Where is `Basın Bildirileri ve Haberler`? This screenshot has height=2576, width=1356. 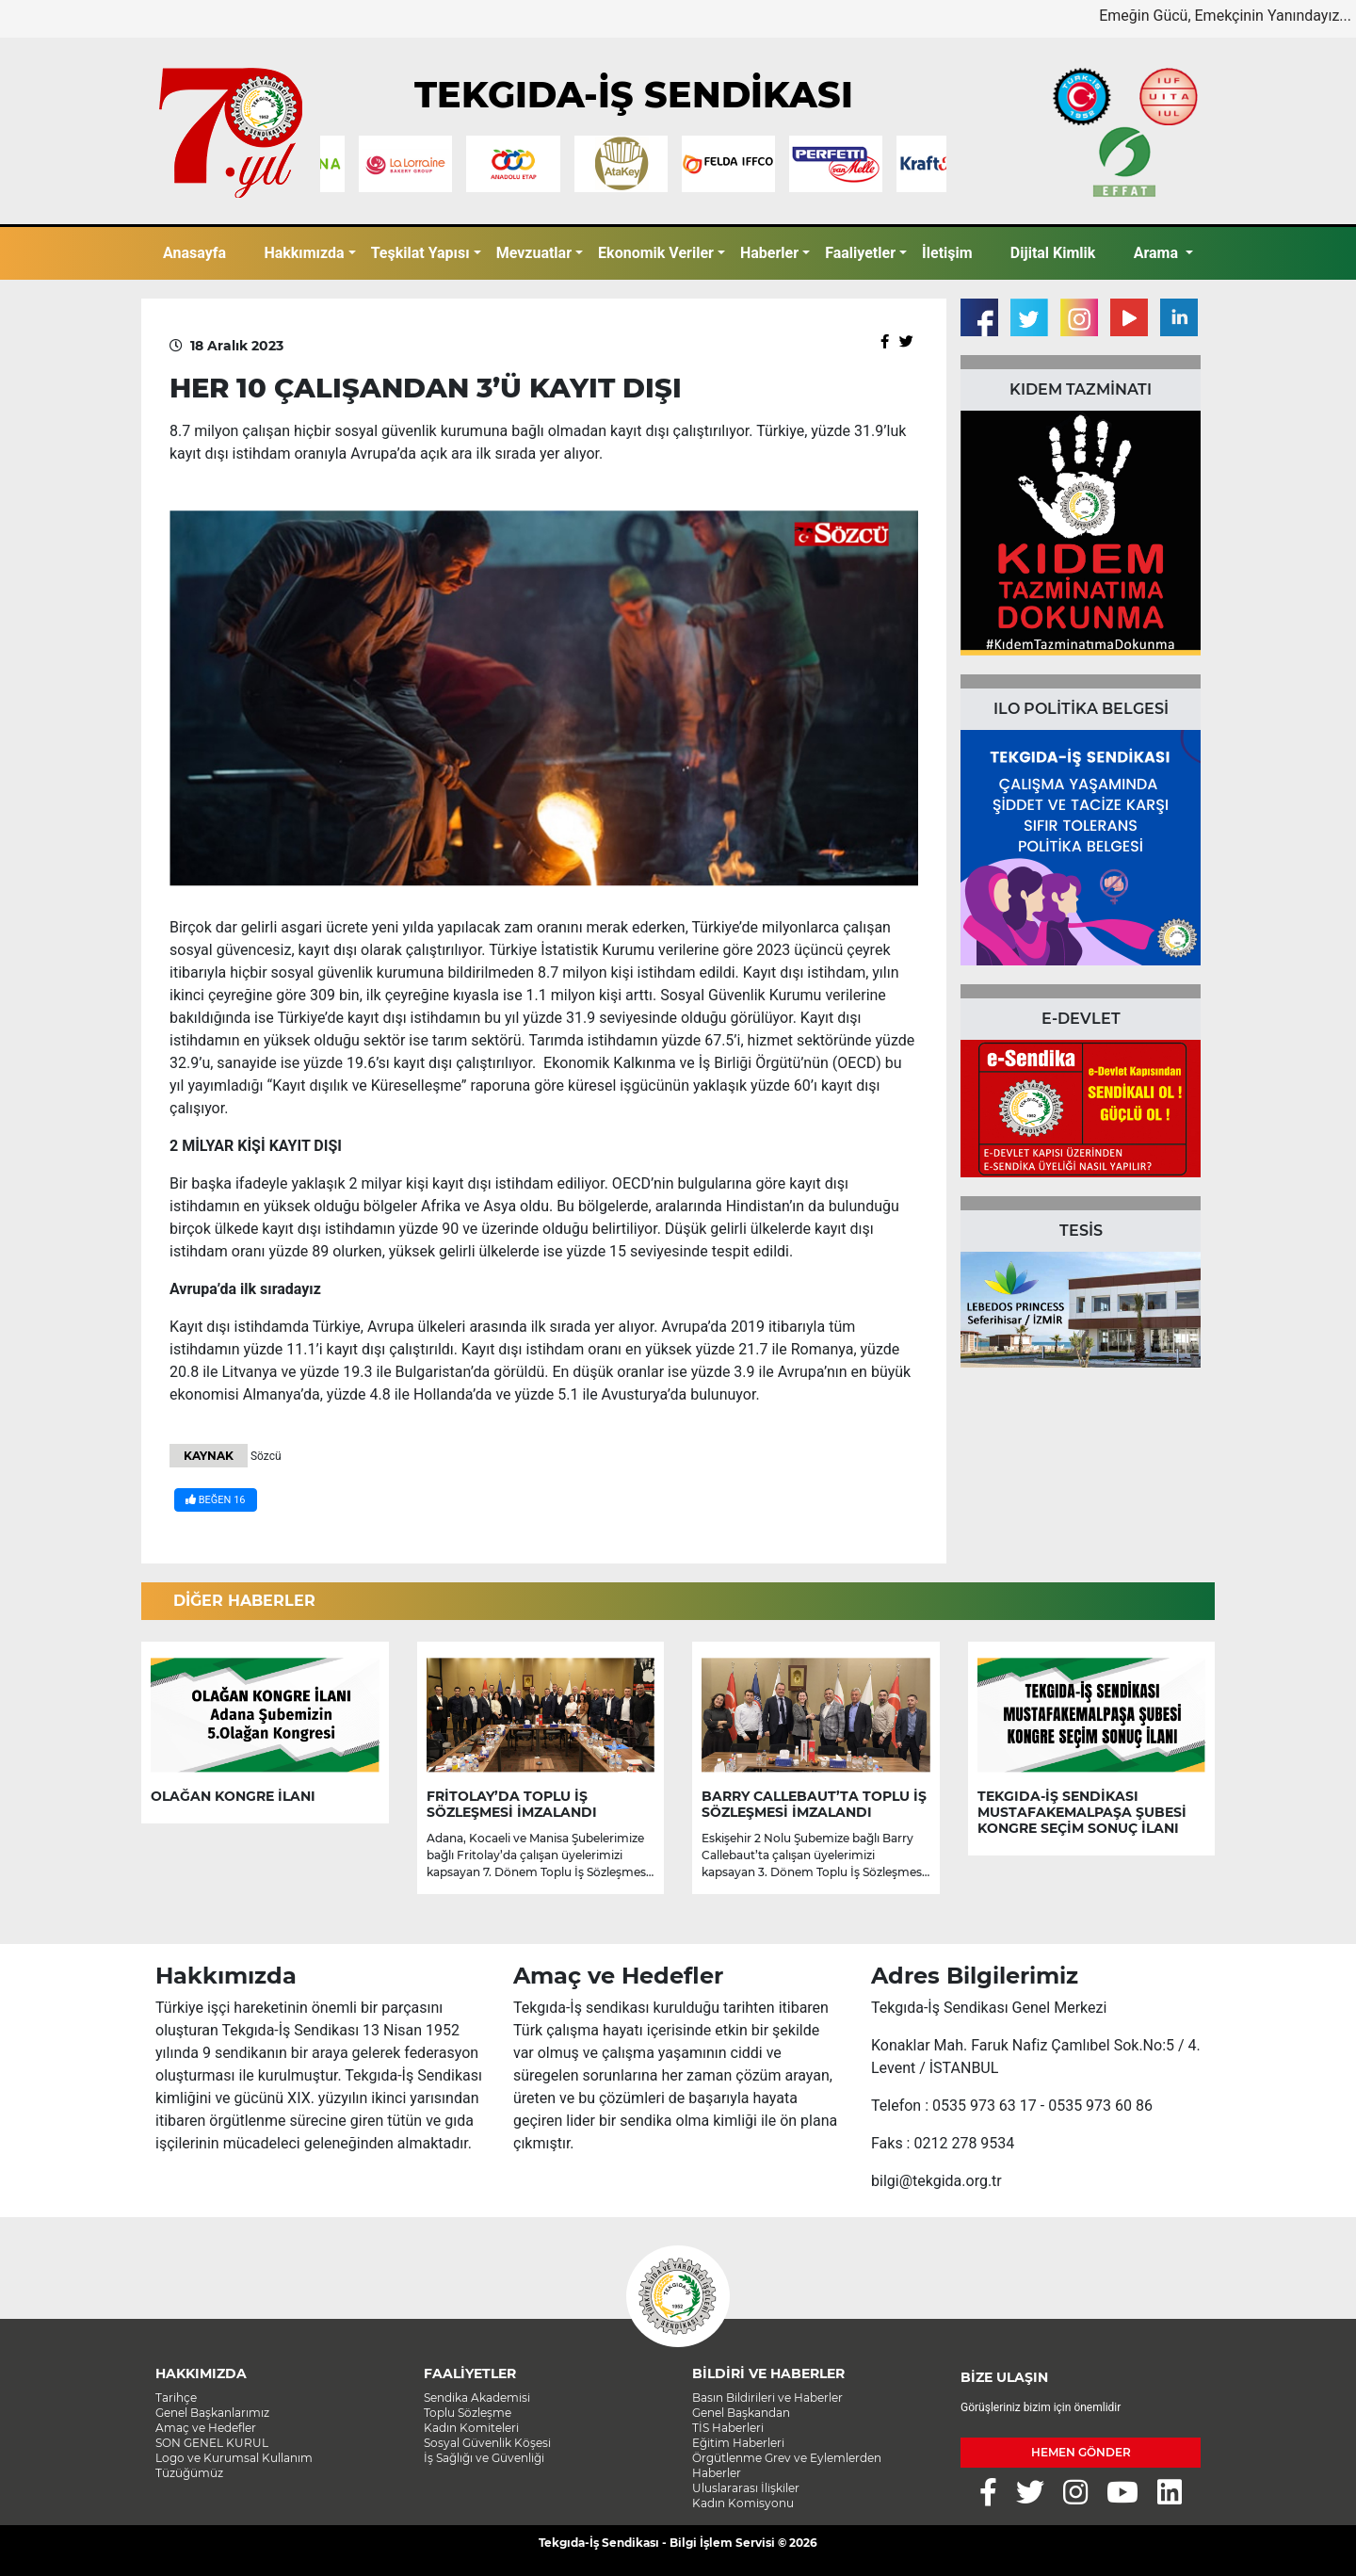 Basın Bildirileri ve Haberler is located at coordinates (767, 2397).